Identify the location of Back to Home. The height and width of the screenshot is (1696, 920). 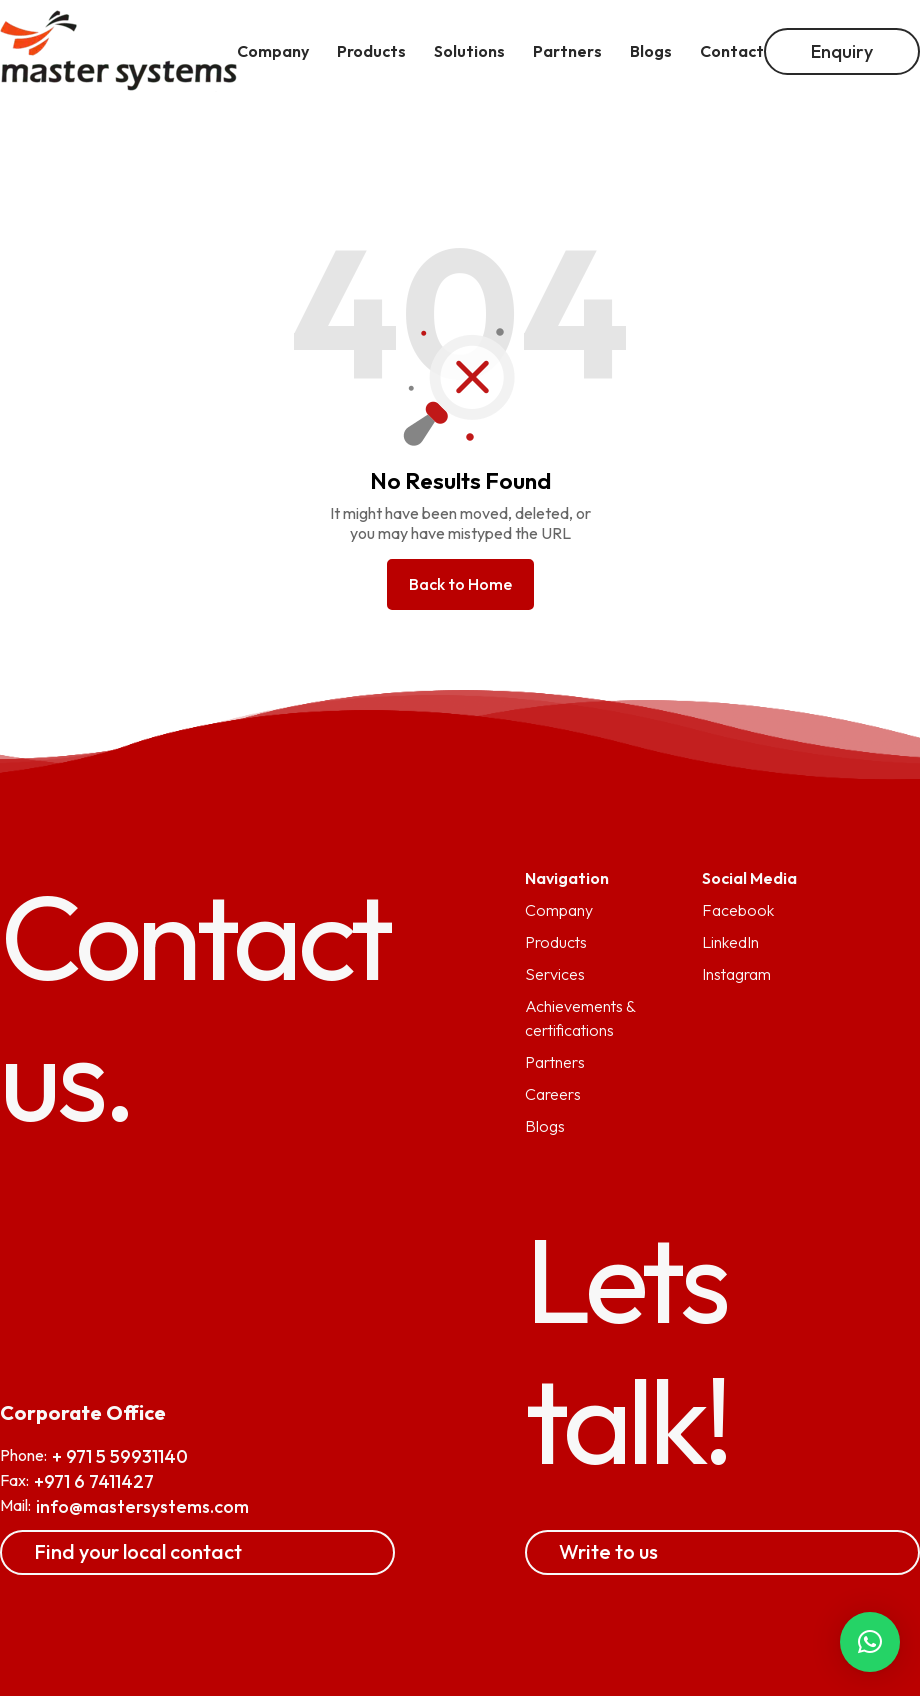
(460, 584).